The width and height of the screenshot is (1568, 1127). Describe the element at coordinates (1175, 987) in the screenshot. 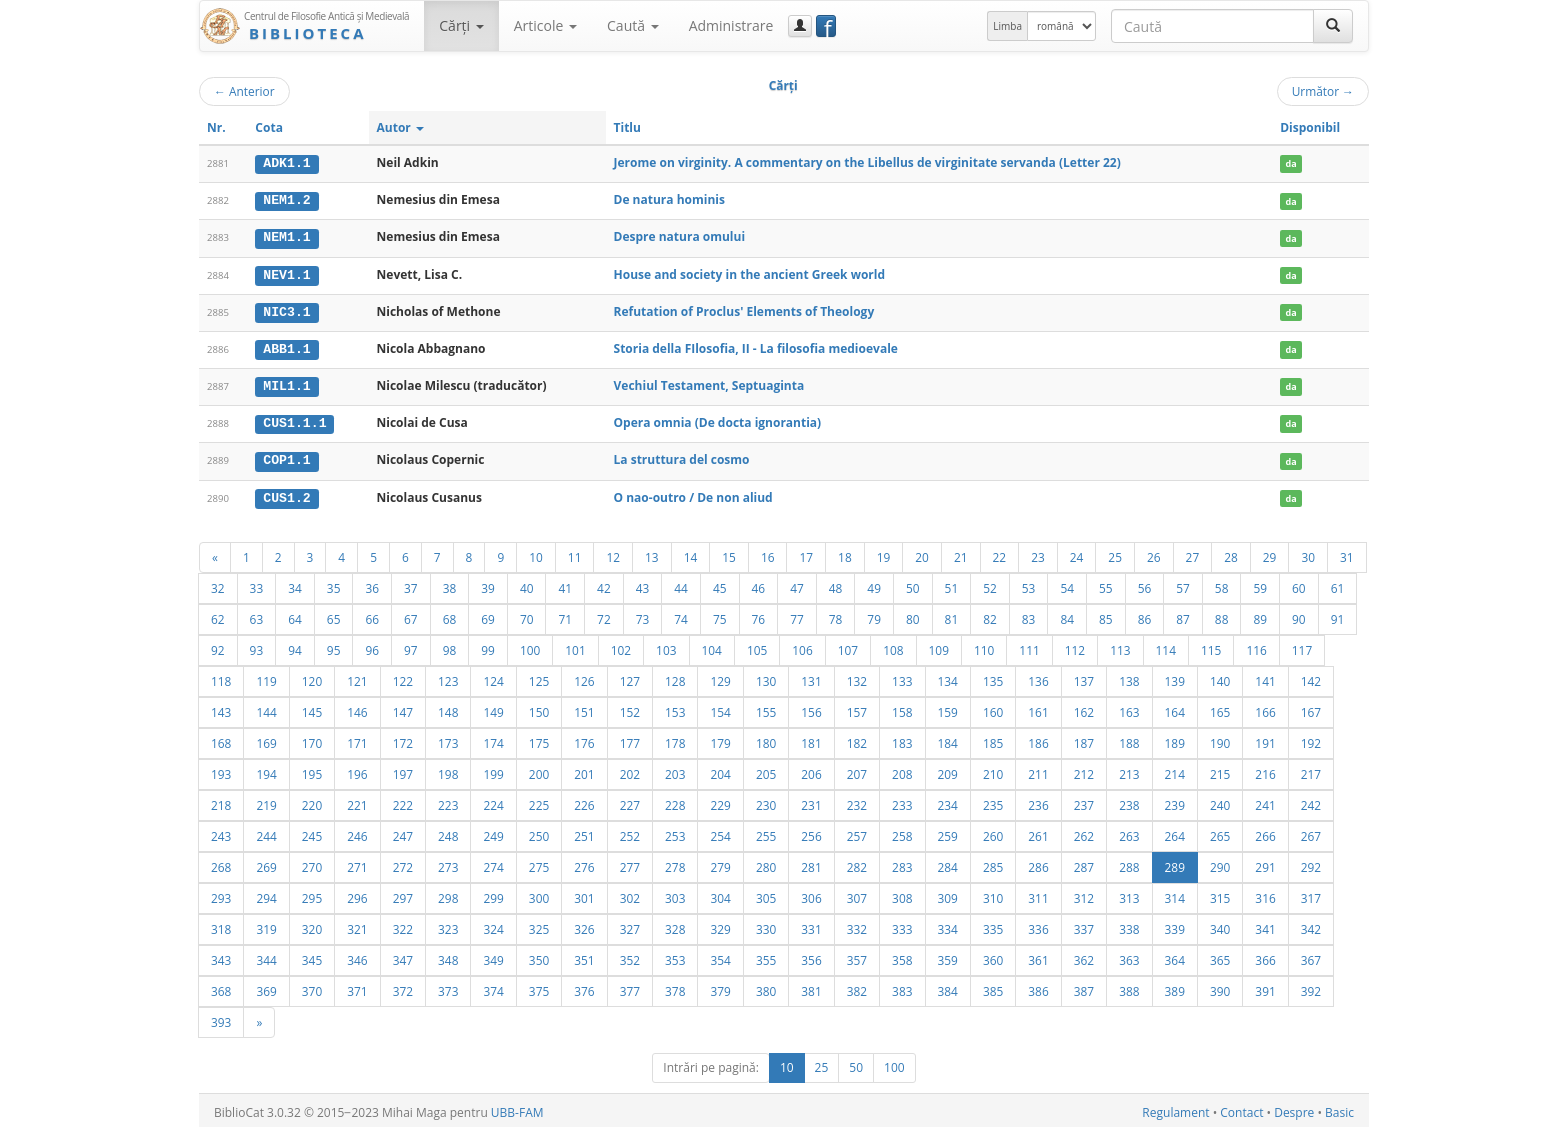

I see `389` at that location.